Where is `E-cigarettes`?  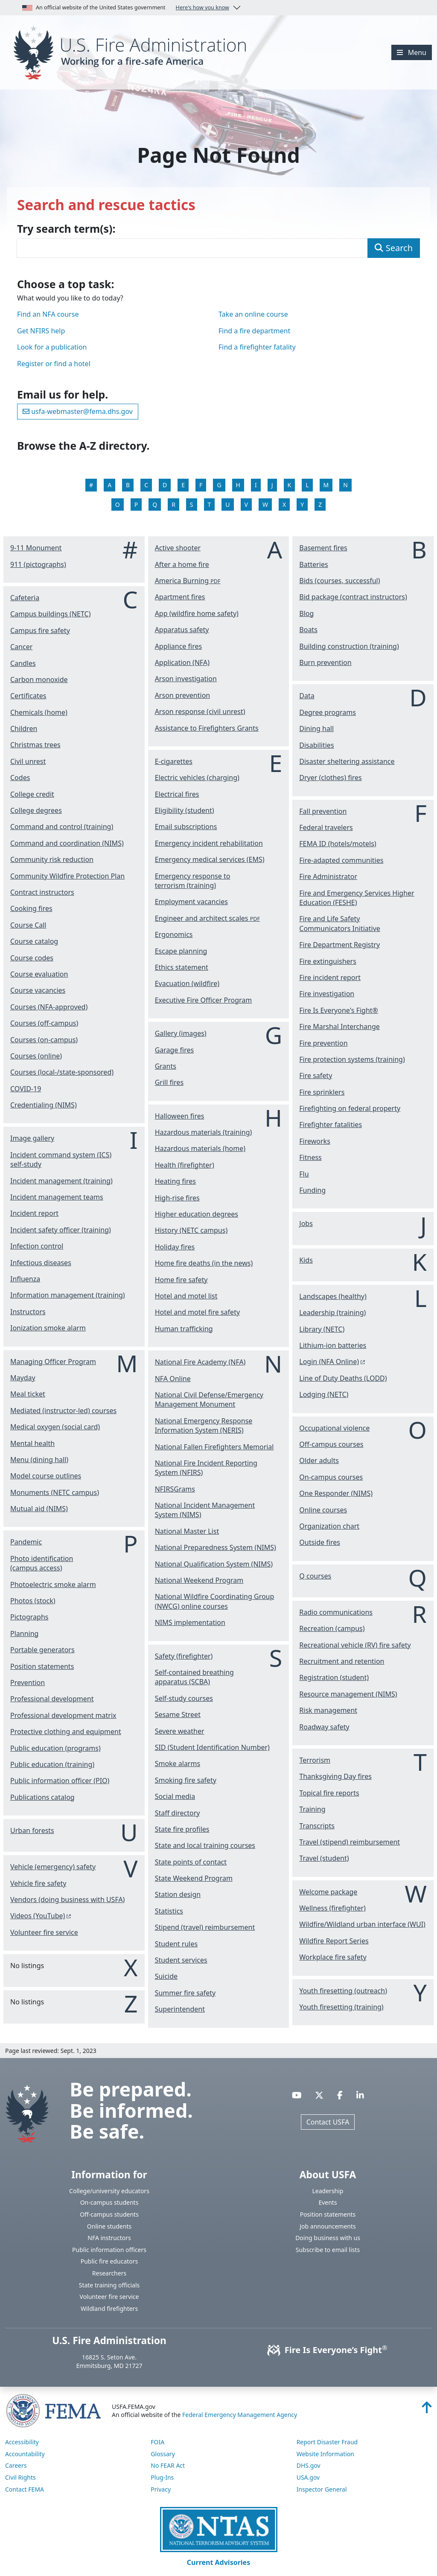
E-cigarettes is located at coordinates (173, 761).